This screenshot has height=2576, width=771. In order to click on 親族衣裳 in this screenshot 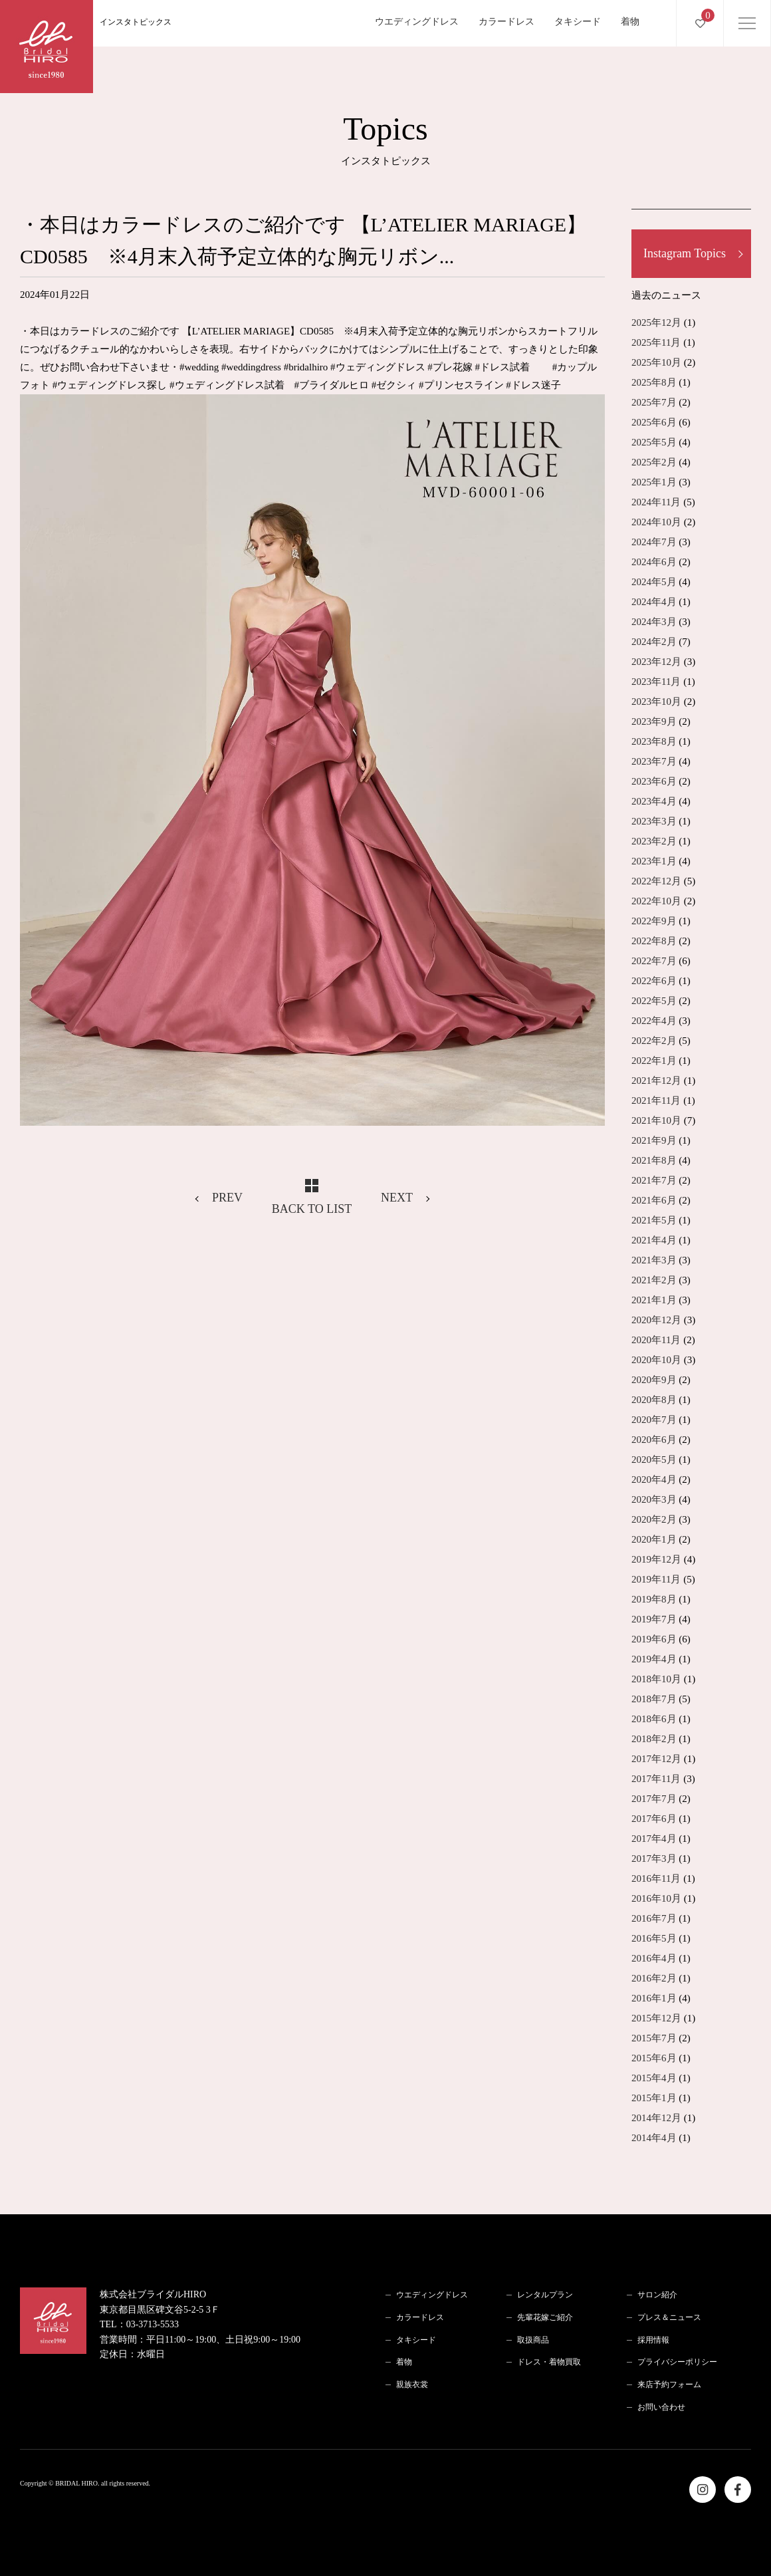, I will do `click(412, 2384)`.